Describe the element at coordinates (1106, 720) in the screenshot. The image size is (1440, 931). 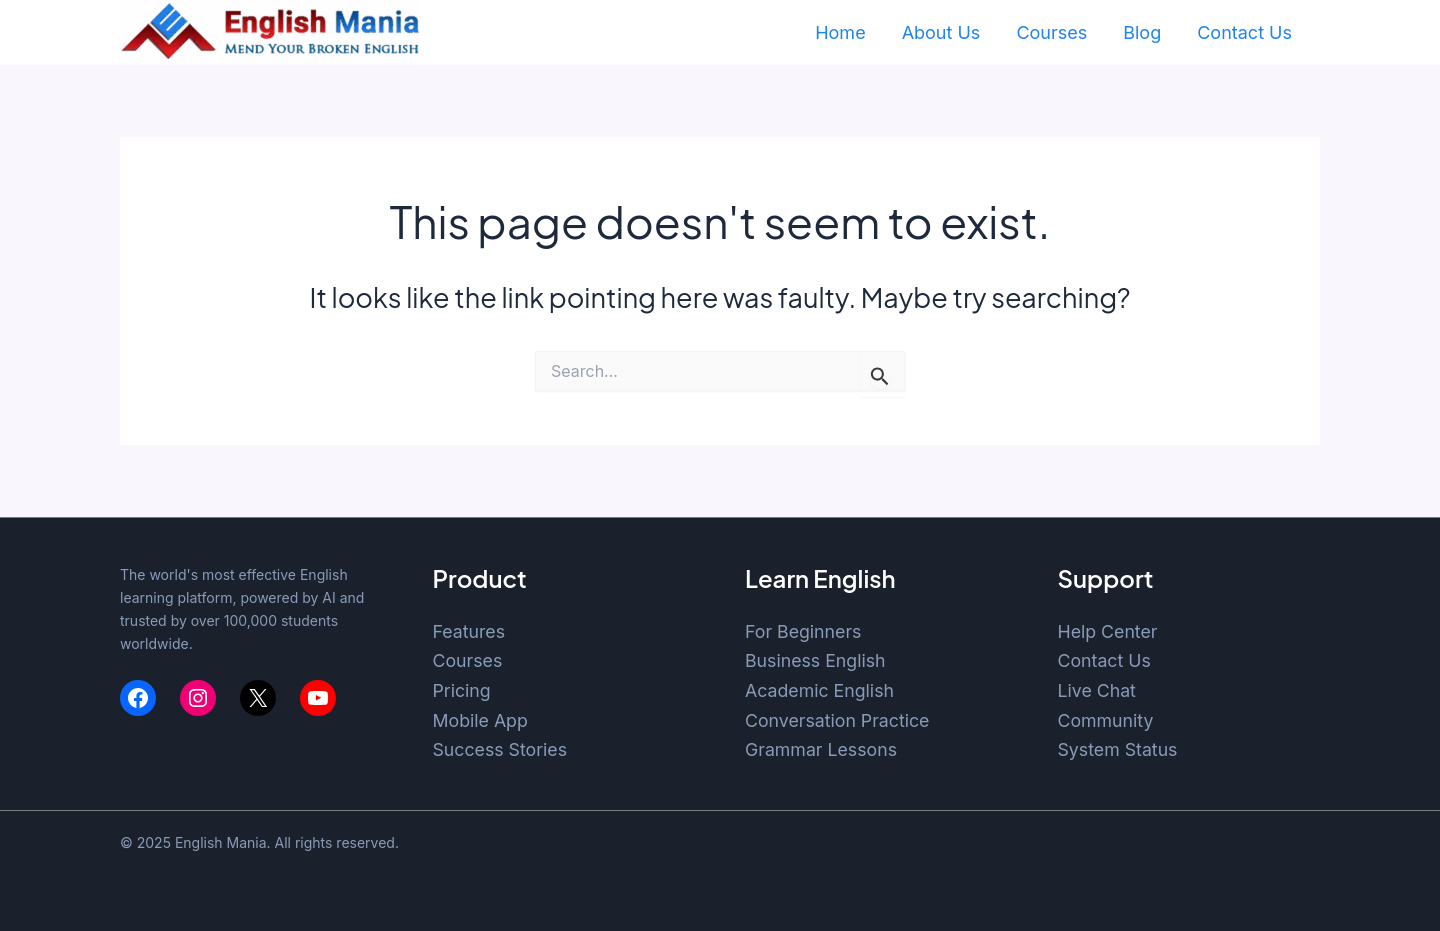
I see `Community` at that location.